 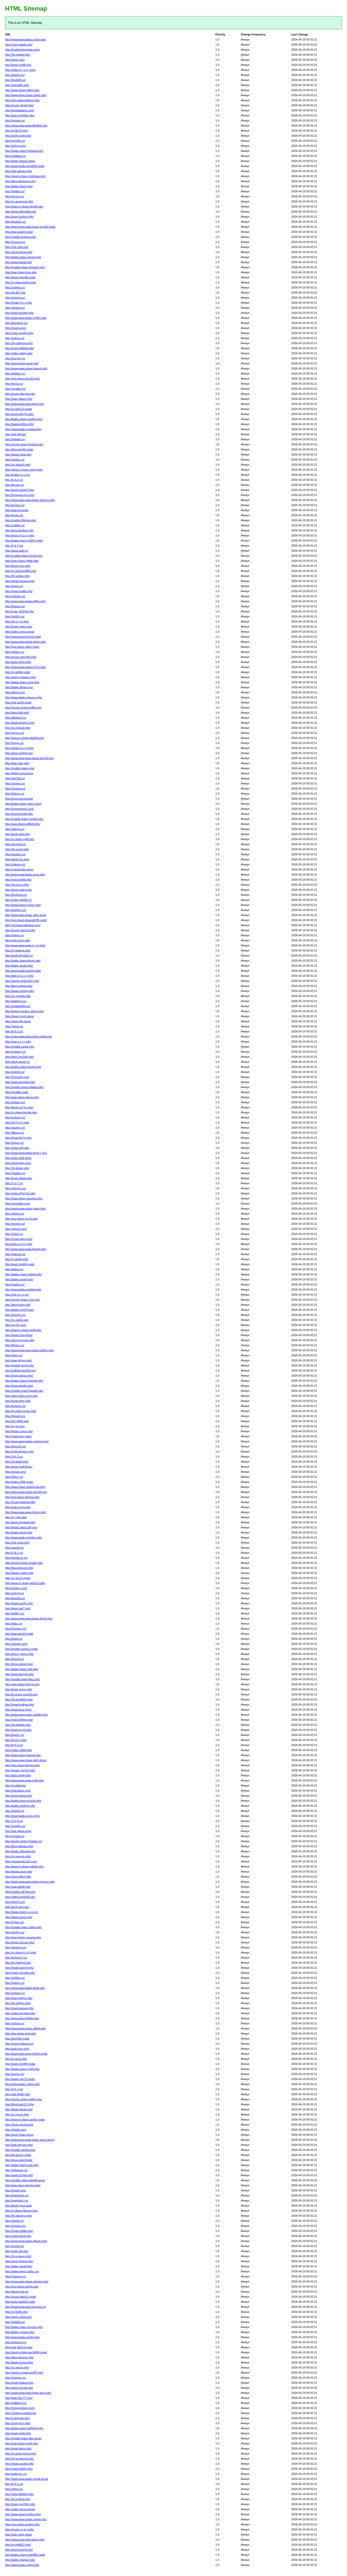 I want to click on http://www.www.share.dliv5.shop/, so click(x=25, y=1760).